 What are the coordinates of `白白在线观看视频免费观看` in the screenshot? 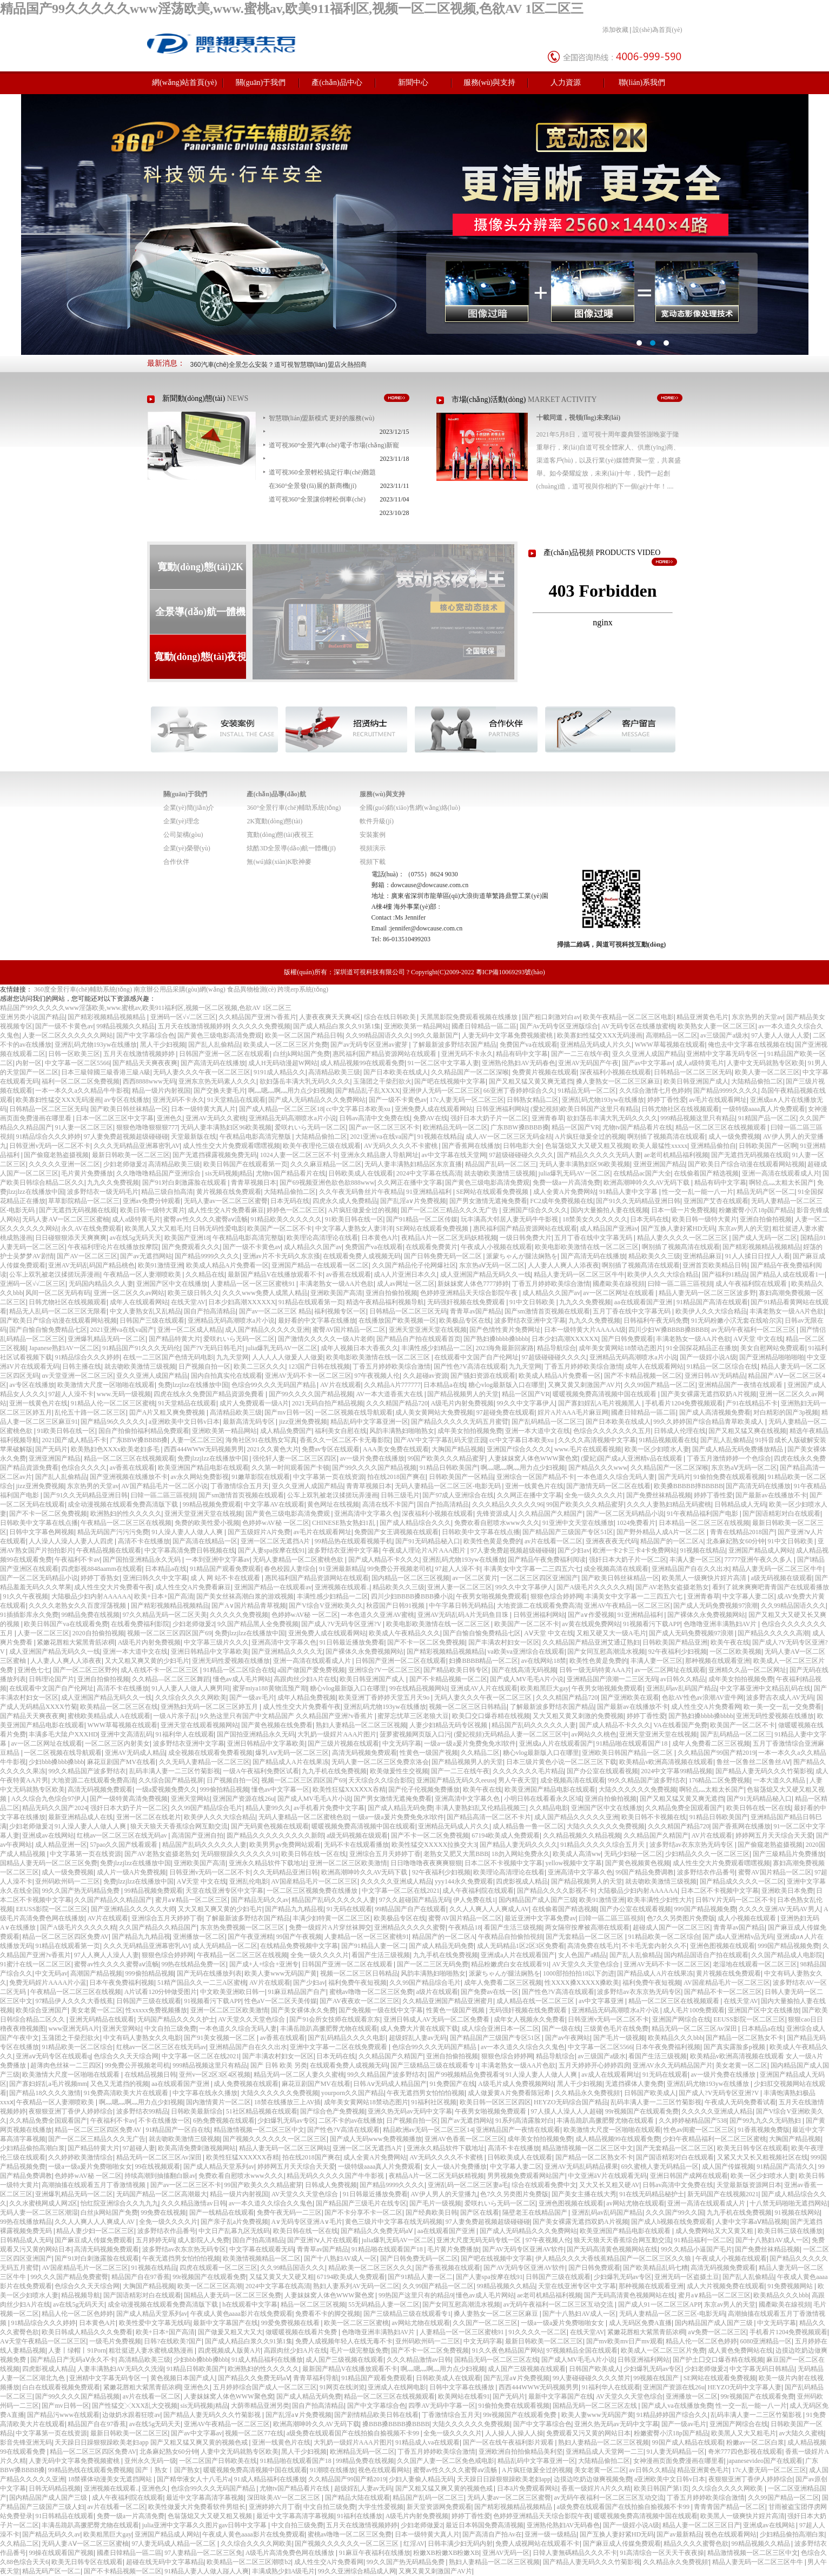 It's located at (61, 2387).